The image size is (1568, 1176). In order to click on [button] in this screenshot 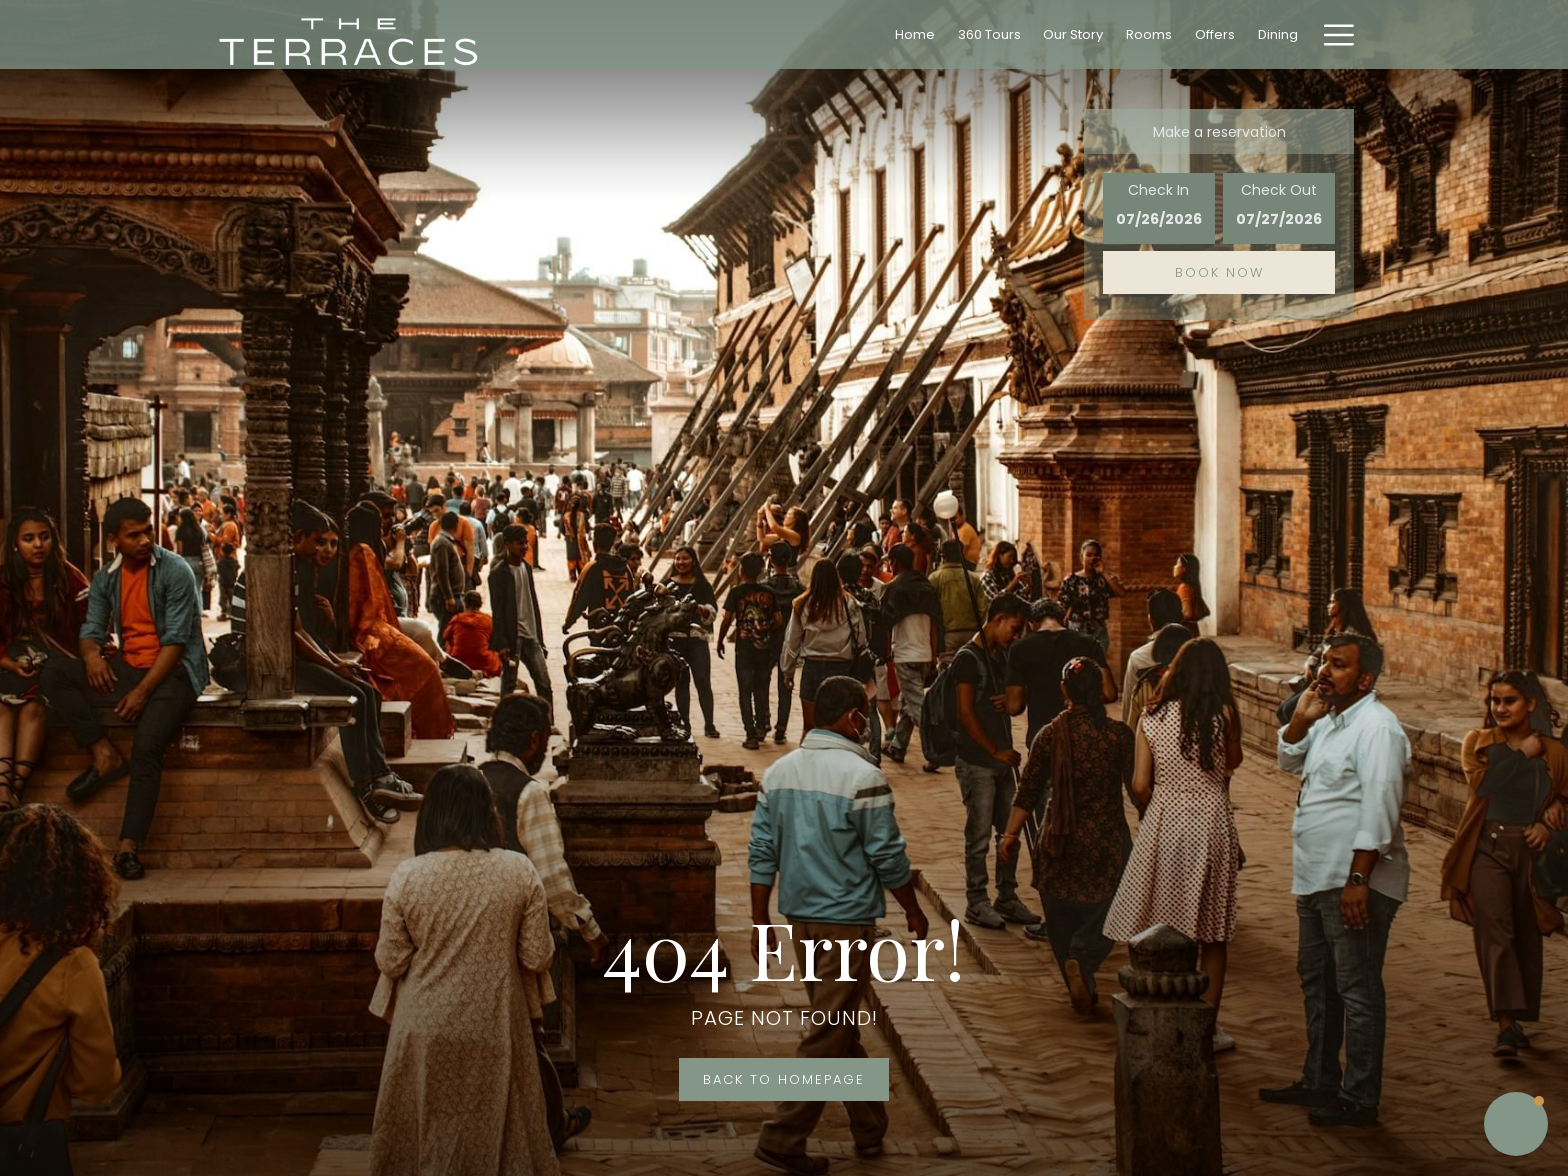, I will do `click(1159, 208)`.